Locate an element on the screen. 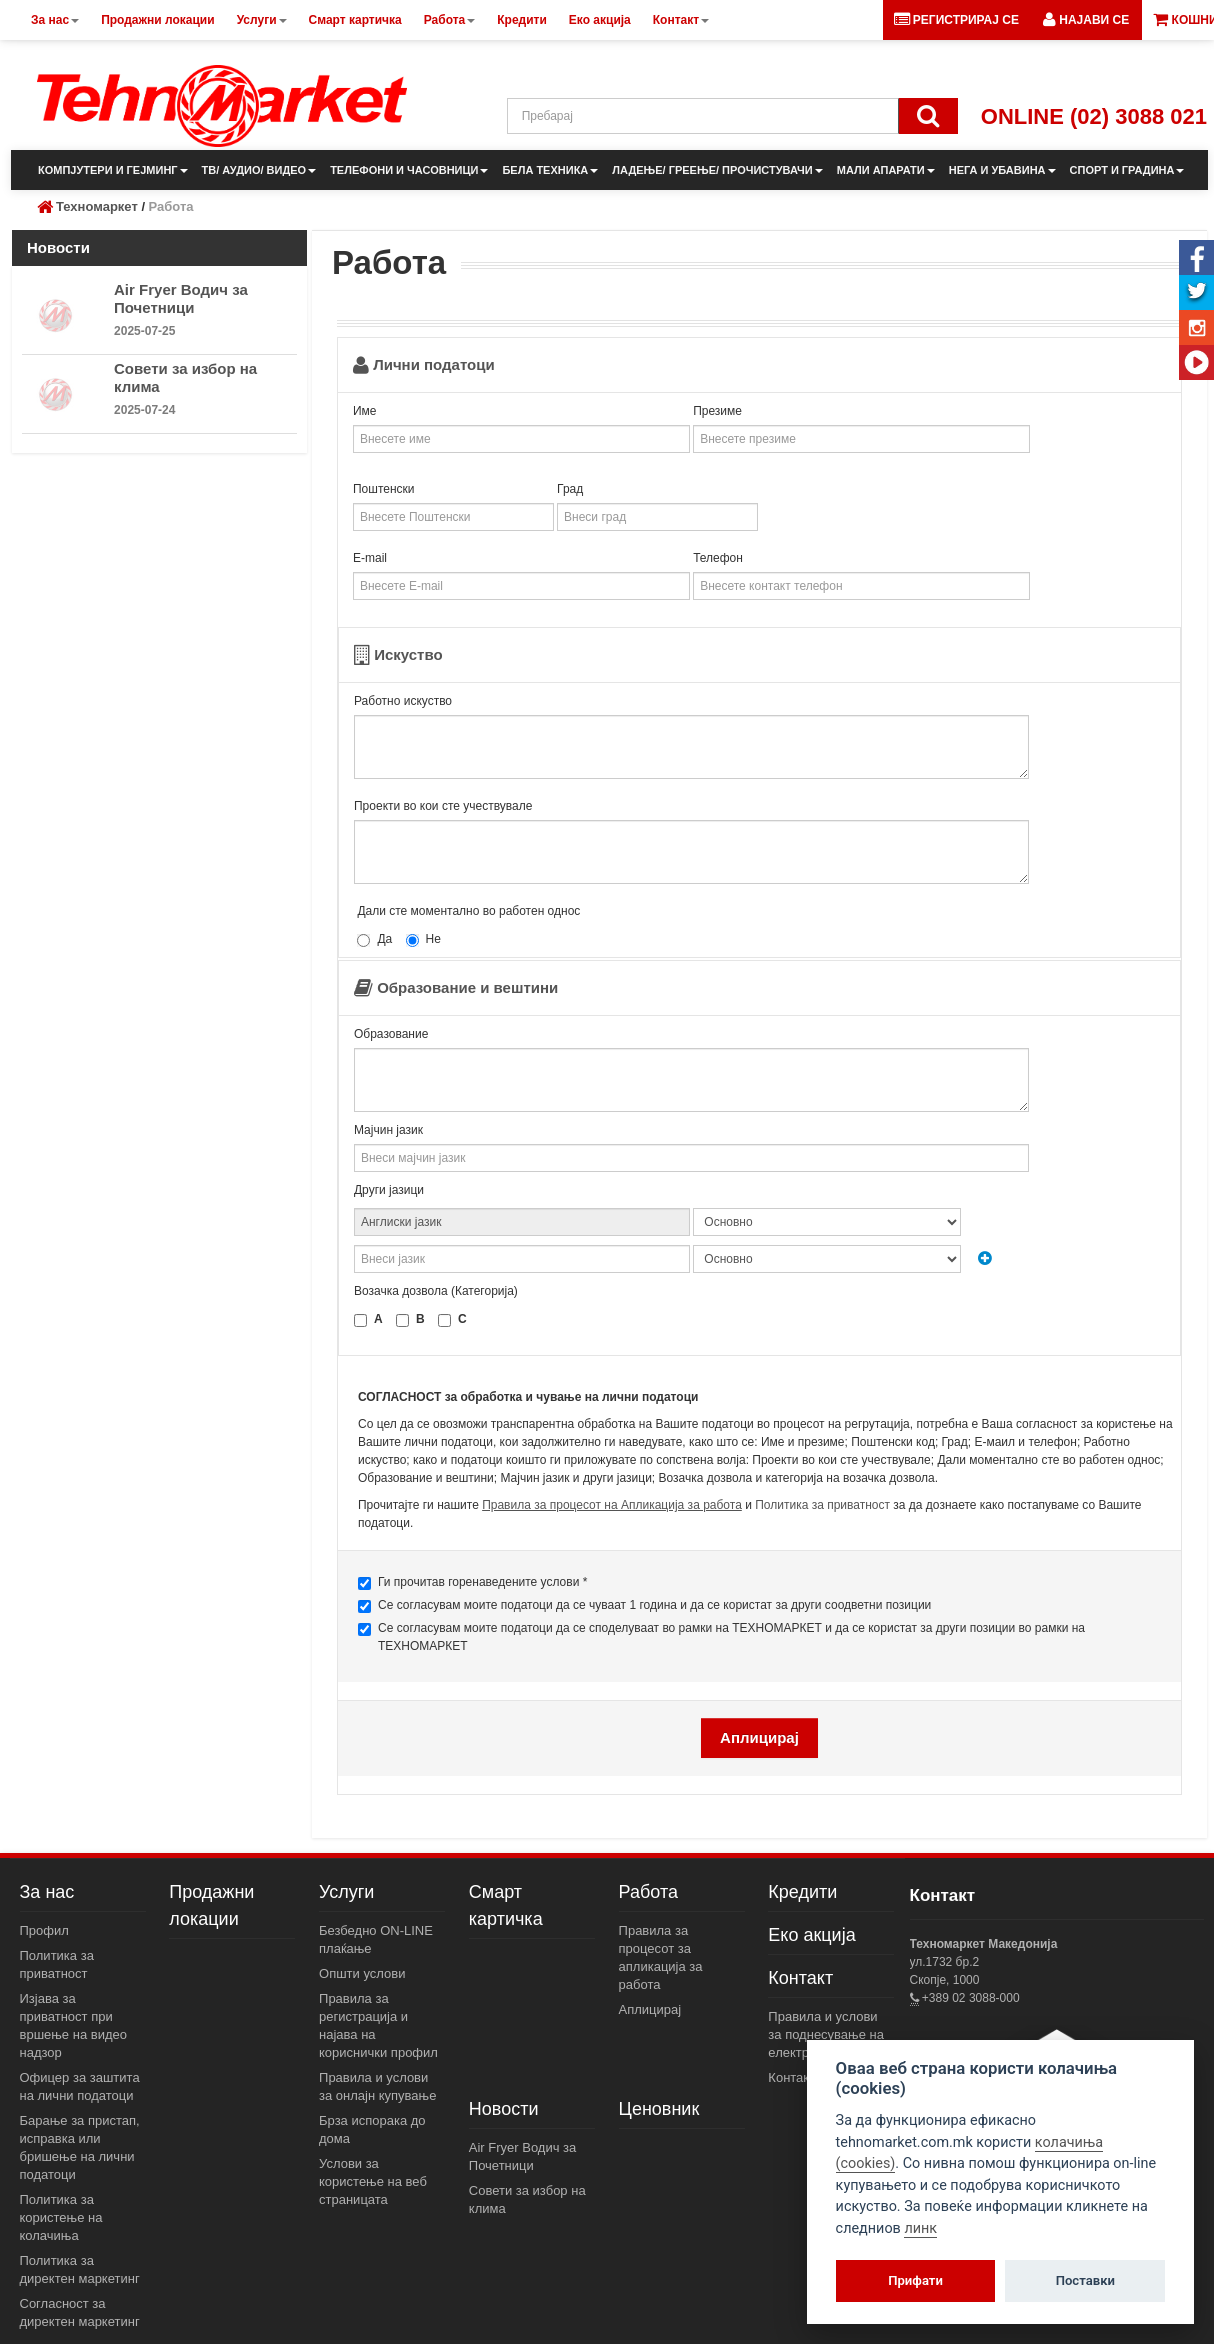  Контакт is located at coordinates (800, 1978).